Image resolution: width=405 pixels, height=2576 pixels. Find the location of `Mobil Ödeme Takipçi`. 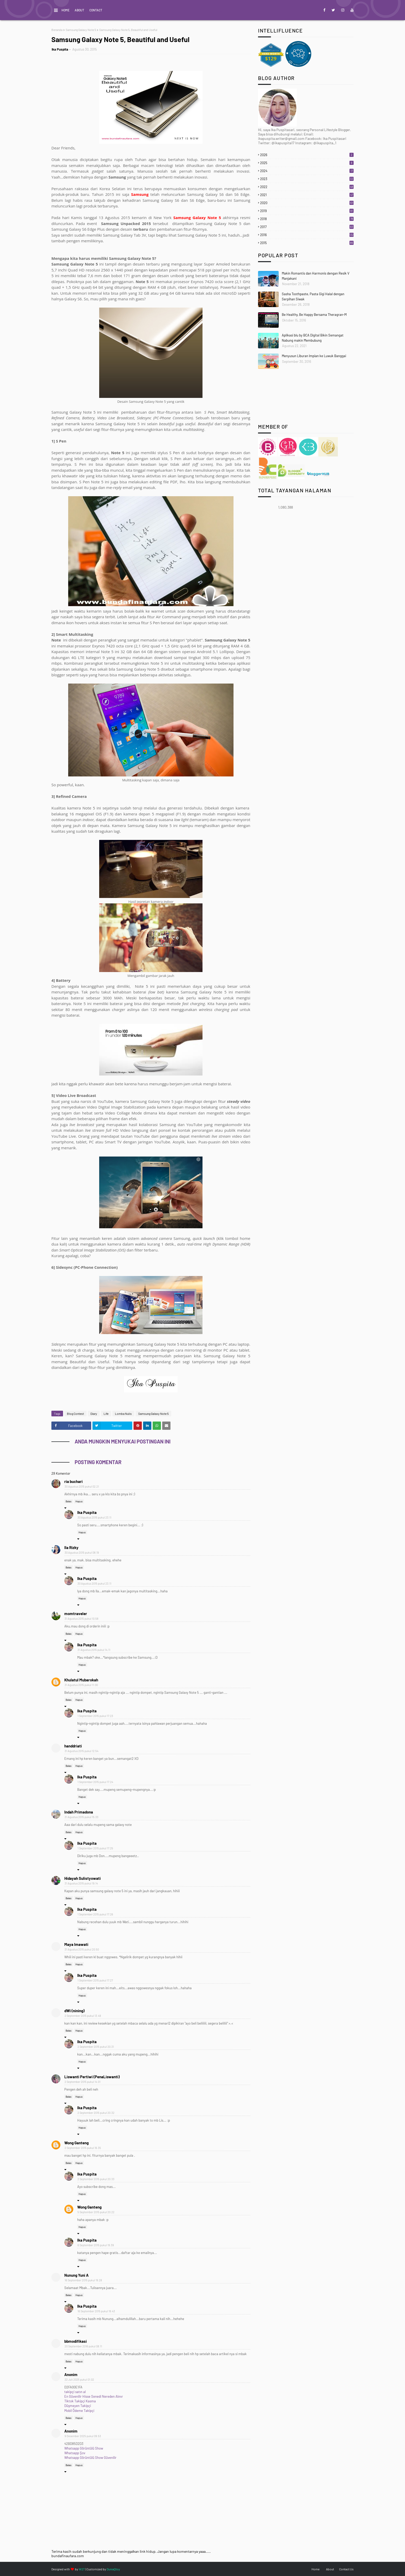

Mobil Ödeme Takipçi is located at coordinates (79, 2411).